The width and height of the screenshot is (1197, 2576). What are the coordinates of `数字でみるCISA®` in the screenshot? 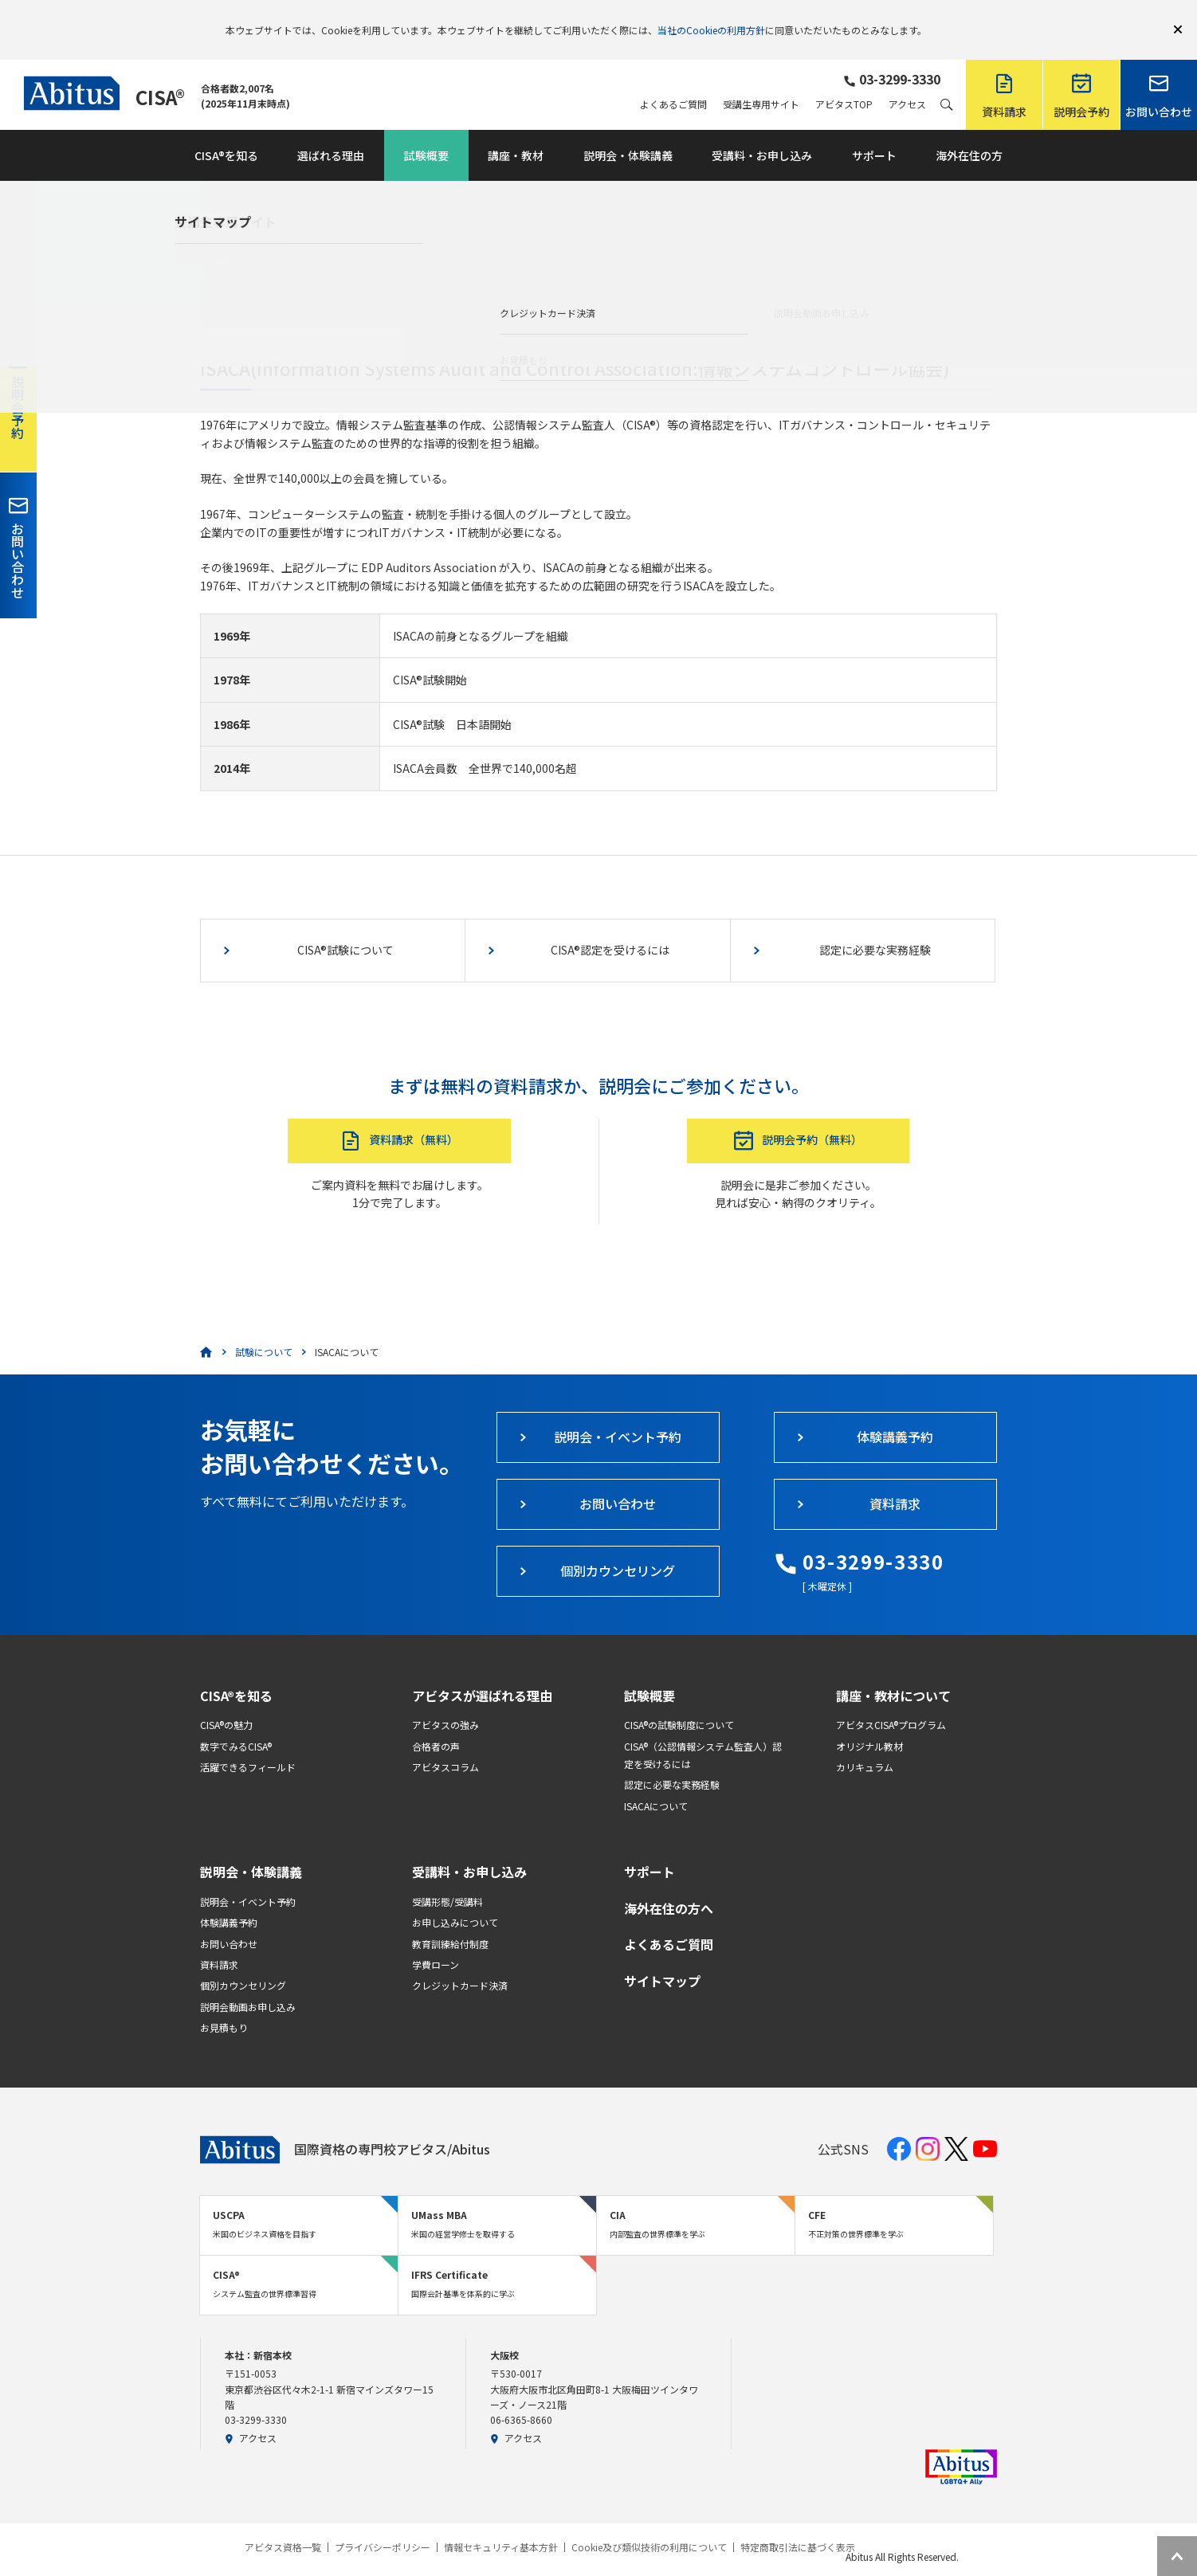 It's located at (236, 1723).